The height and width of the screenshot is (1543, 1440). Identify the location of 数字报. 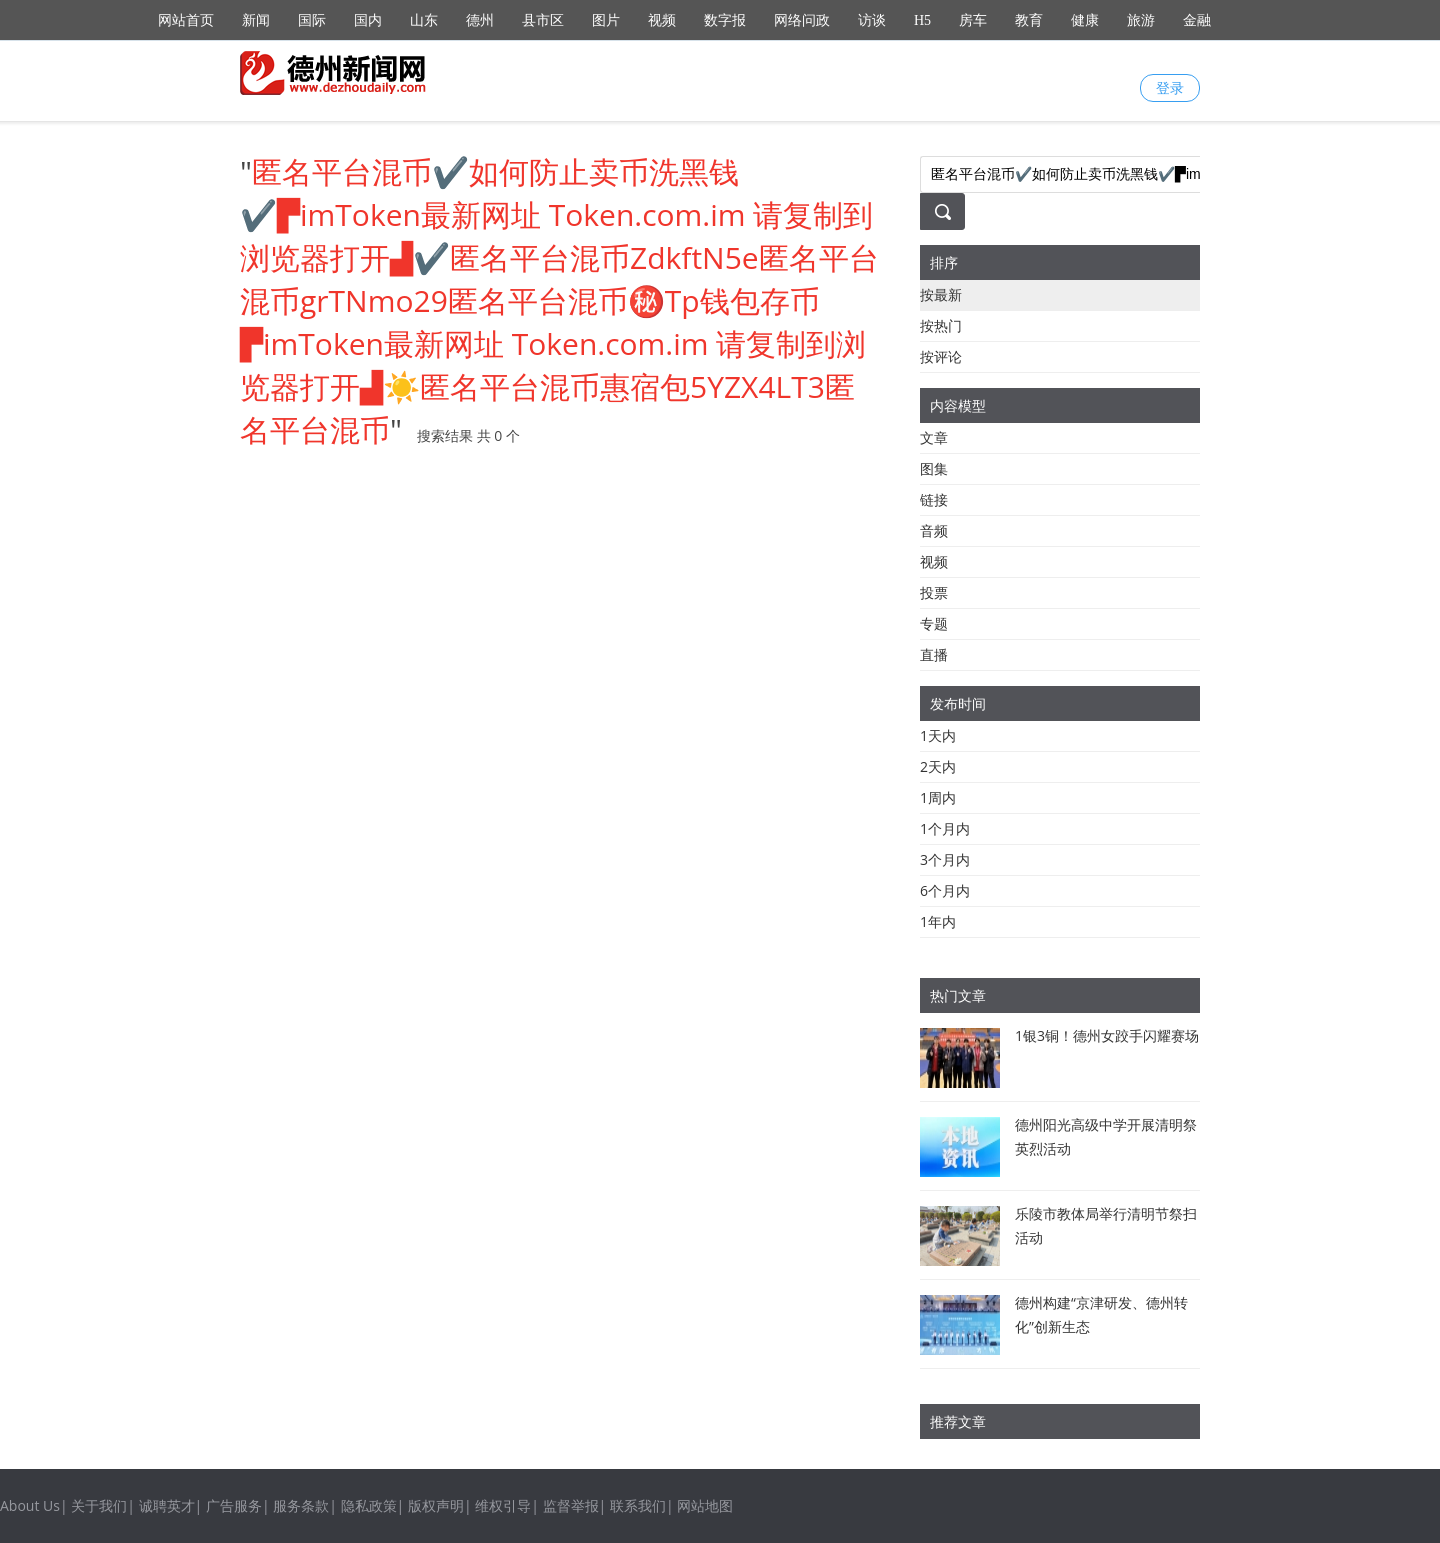
(725, 20).